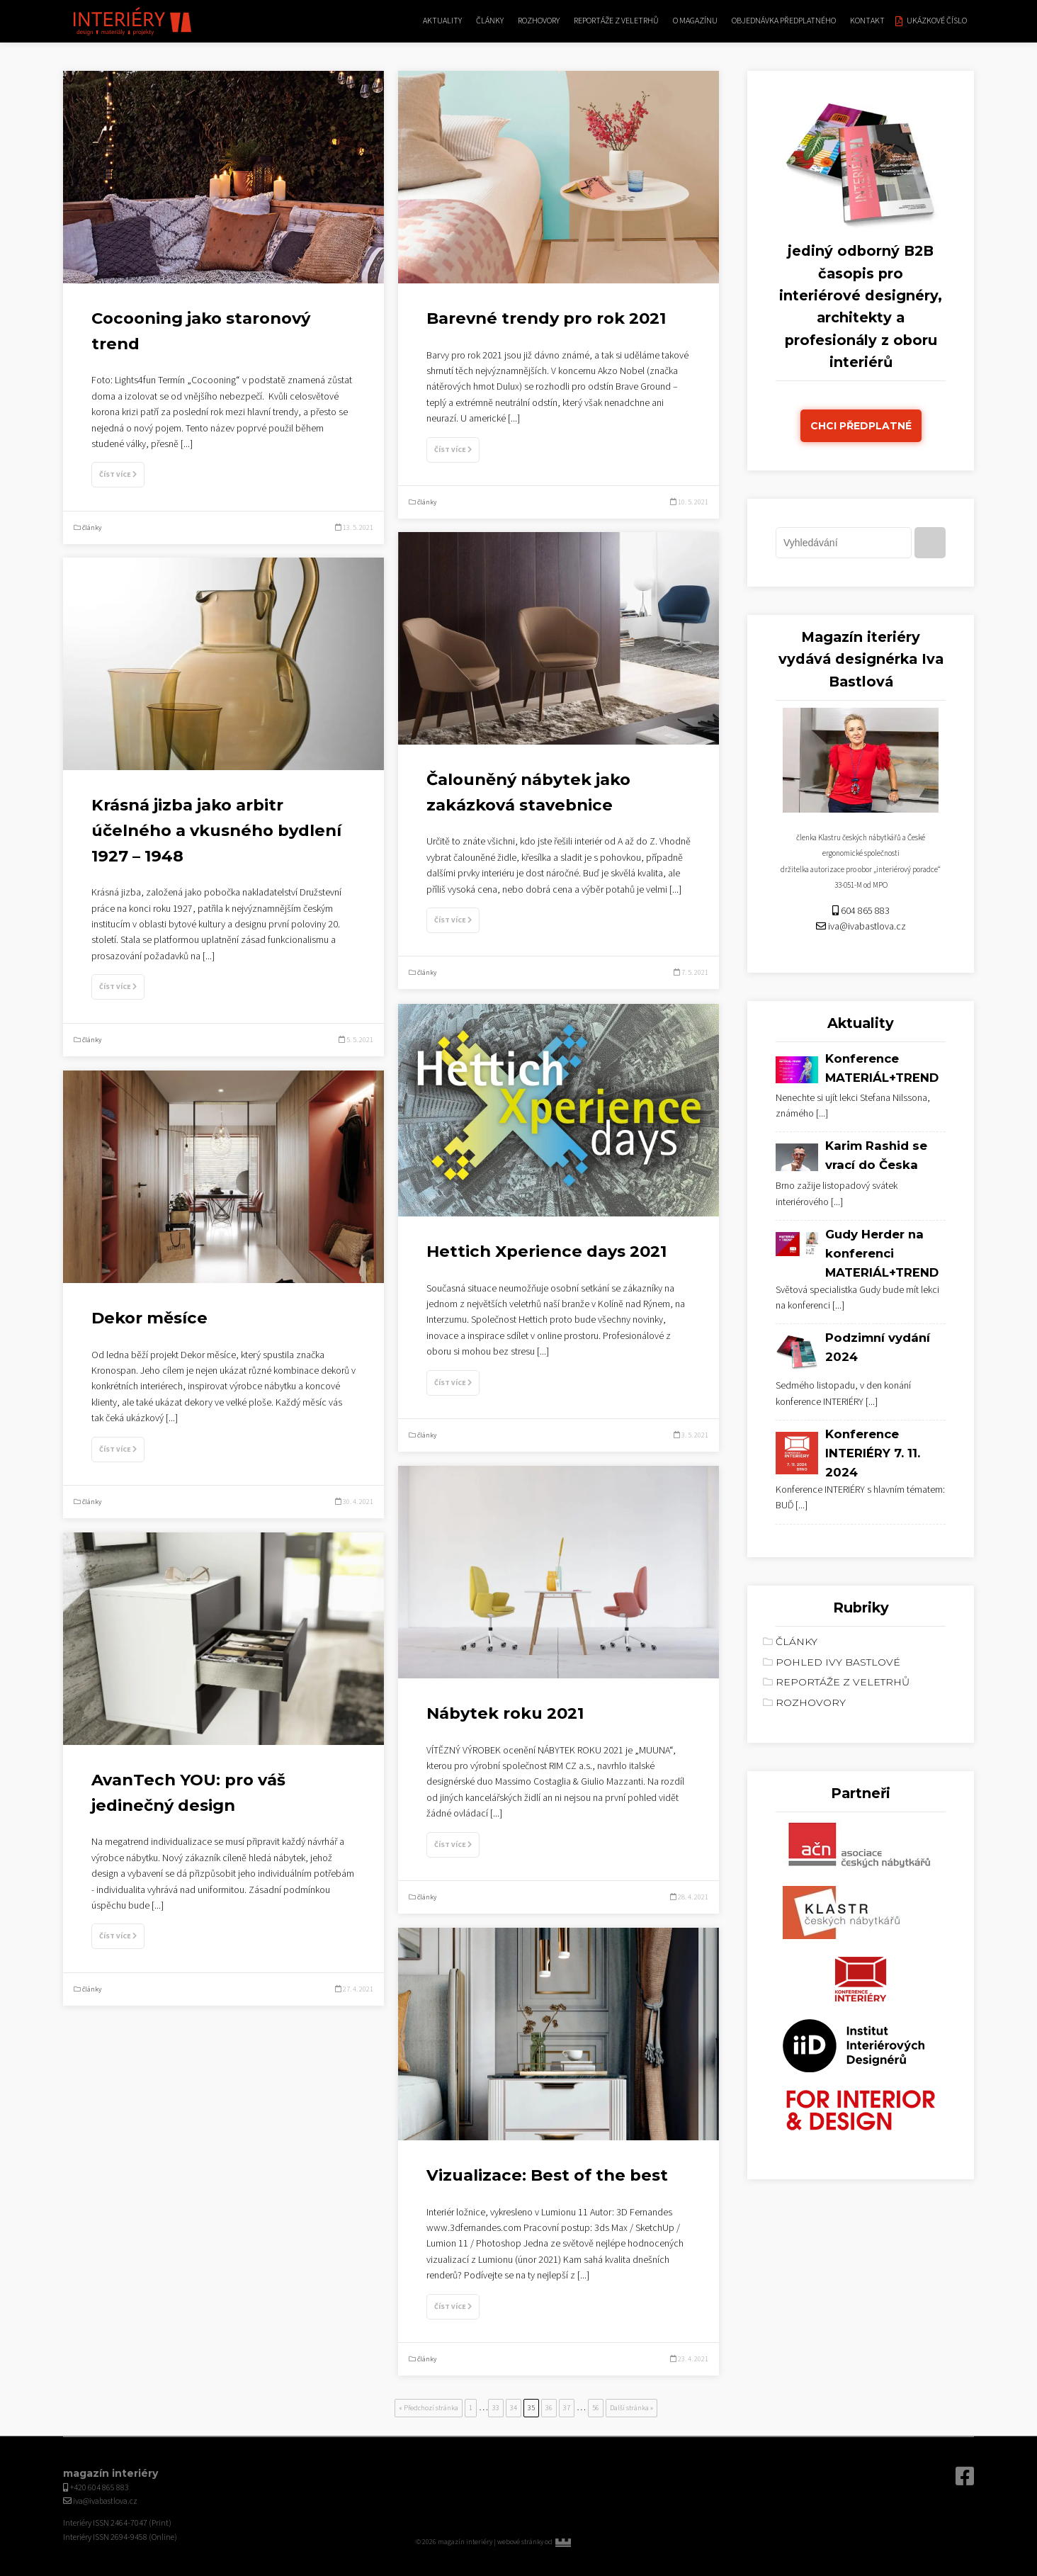 This screenshot has width=1037, height=2576. I want to click on reportáže z veletrhů, so click(616, 21).